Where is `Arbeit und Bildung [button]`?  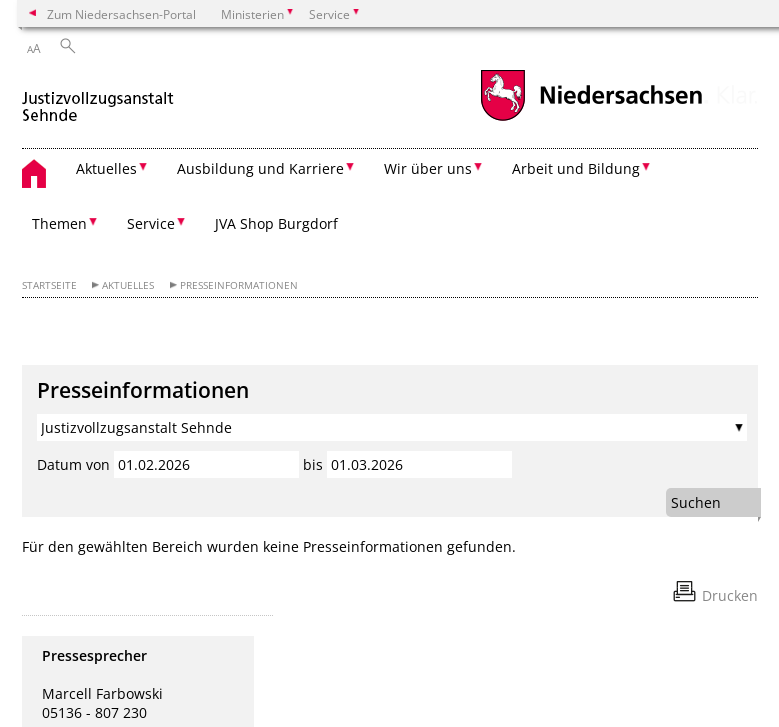 Arbeit und Bildung [button] is located at coordinates (576, 168).